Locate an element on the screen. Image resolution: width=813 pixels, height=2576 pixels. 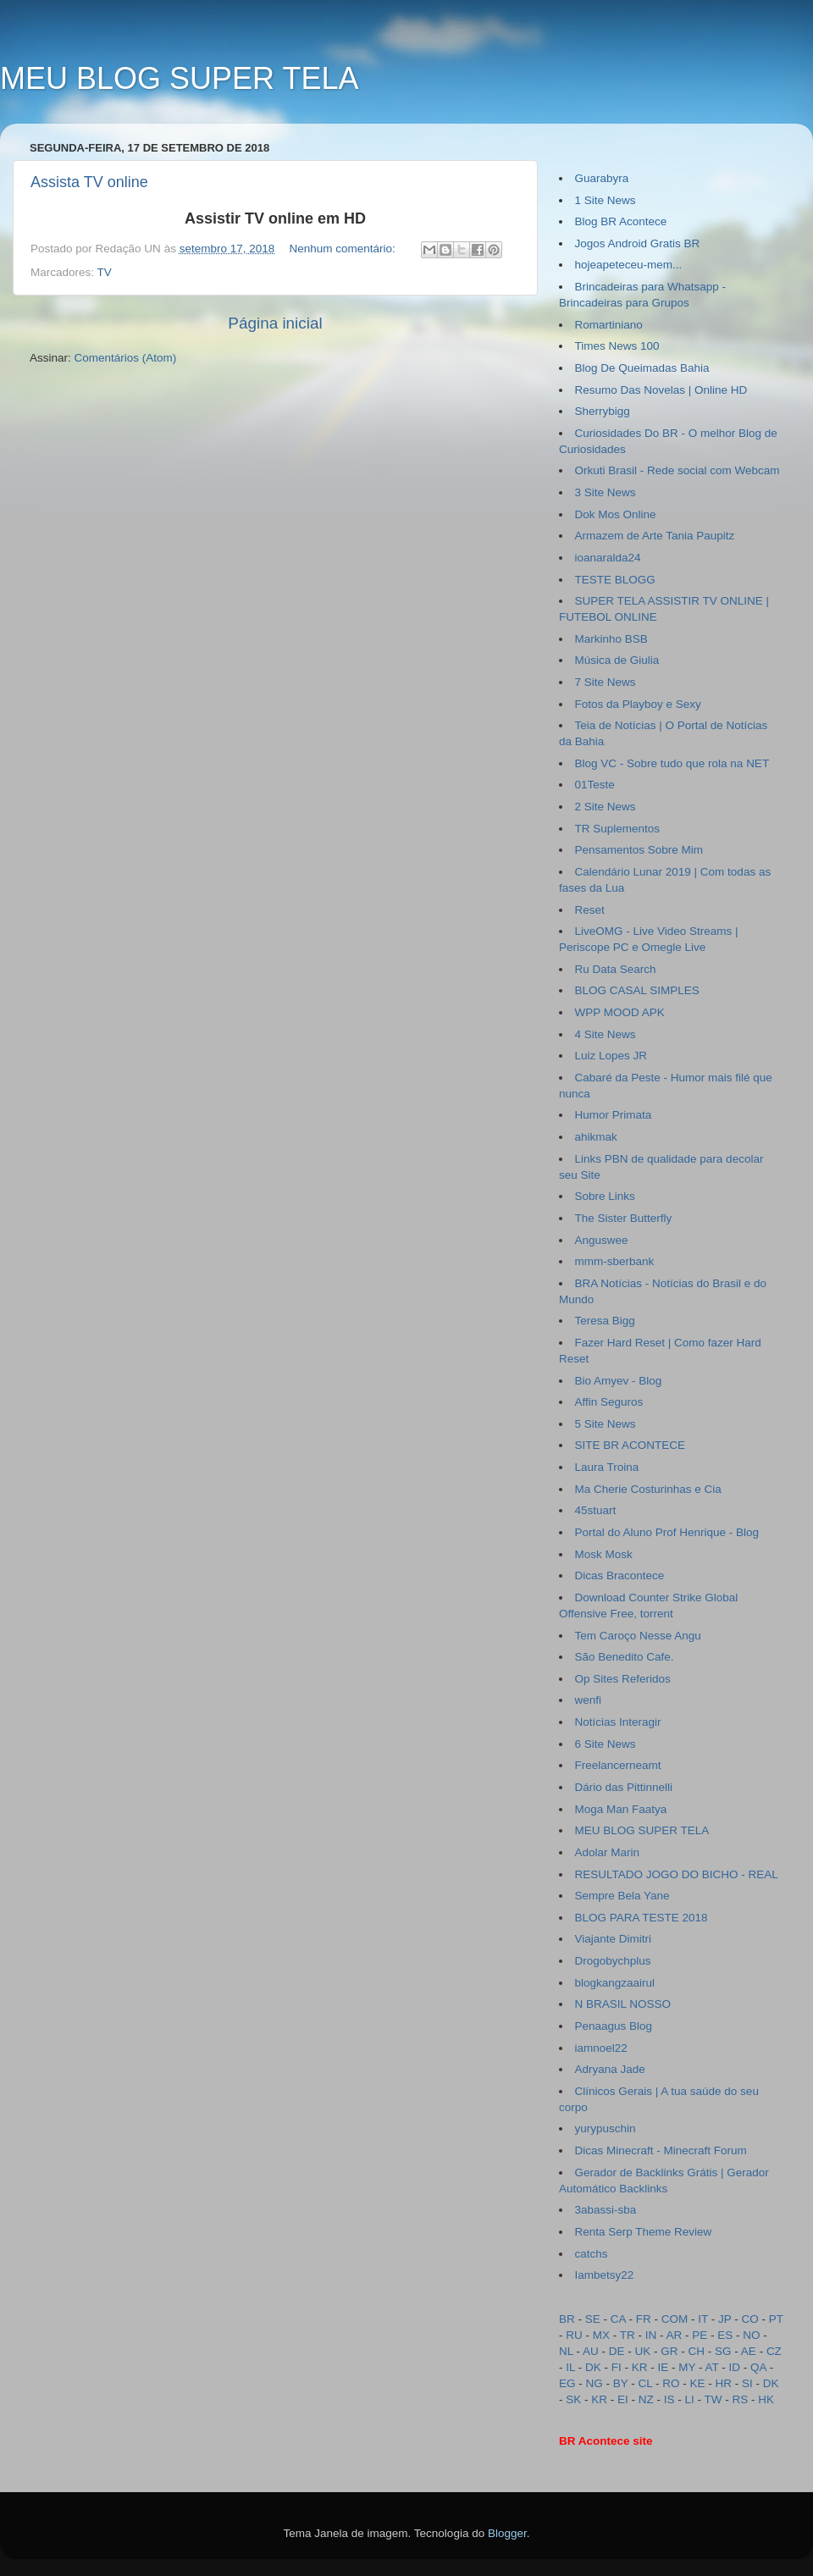
Teresa Bigg is located at coordinates (605, 1320).